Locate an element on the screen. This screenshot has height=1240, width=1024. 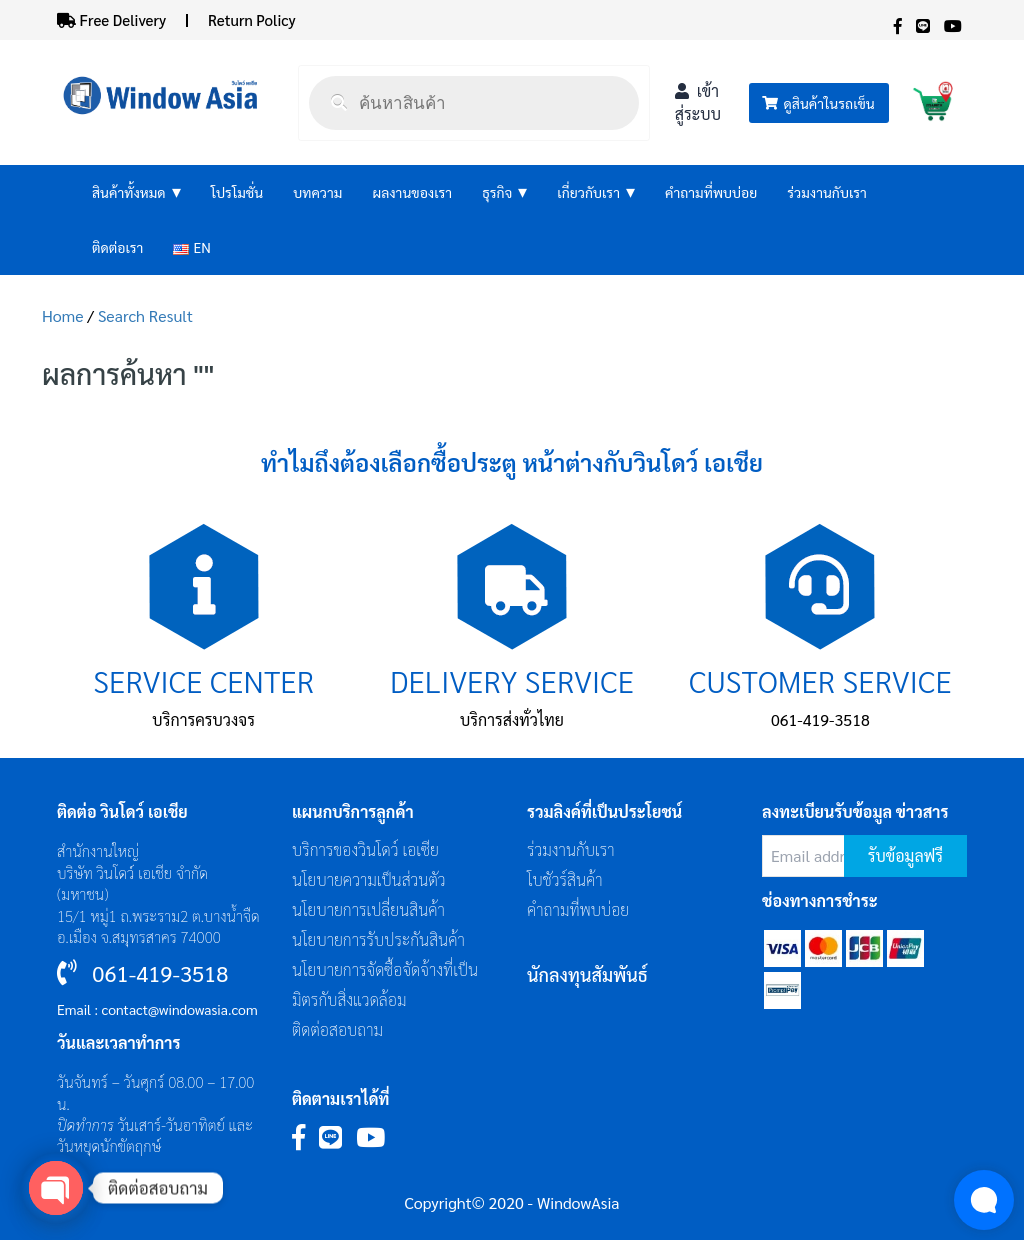
นโยบายความเป็นส่วนตัว is located at coordinates (369, 879).